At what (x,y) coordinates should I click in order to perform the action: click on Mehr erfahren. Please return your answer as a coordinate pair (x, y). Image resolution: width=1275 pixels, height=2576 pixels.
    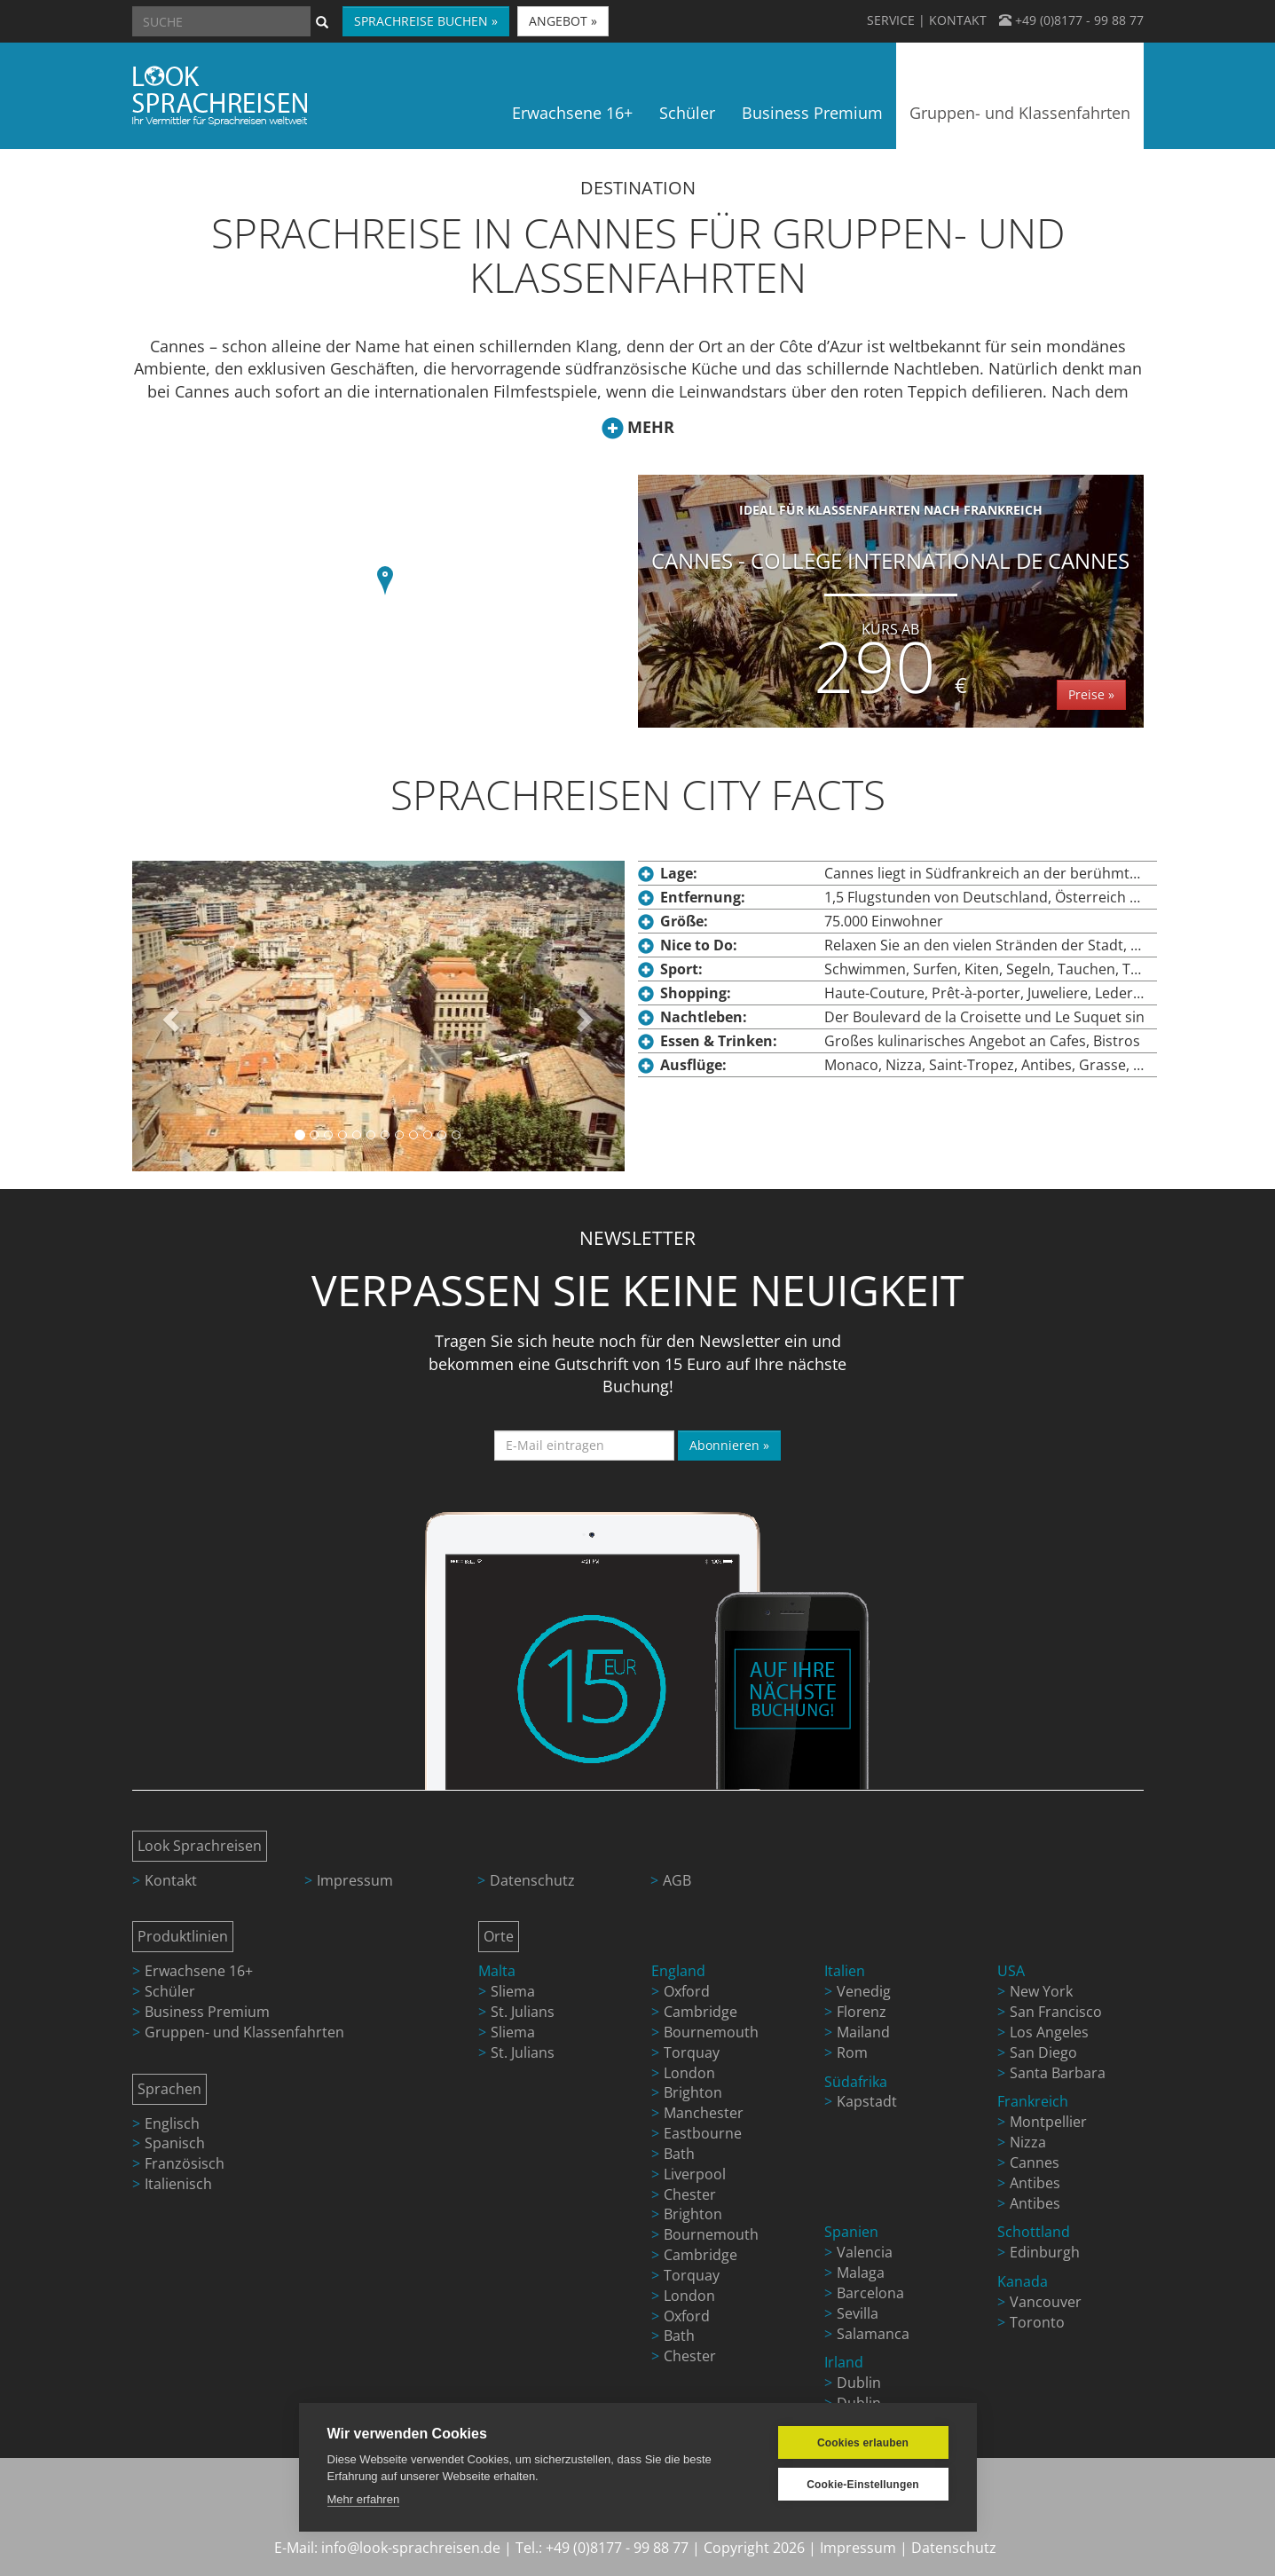
    Looking at the image, I should click on (363, 2499).